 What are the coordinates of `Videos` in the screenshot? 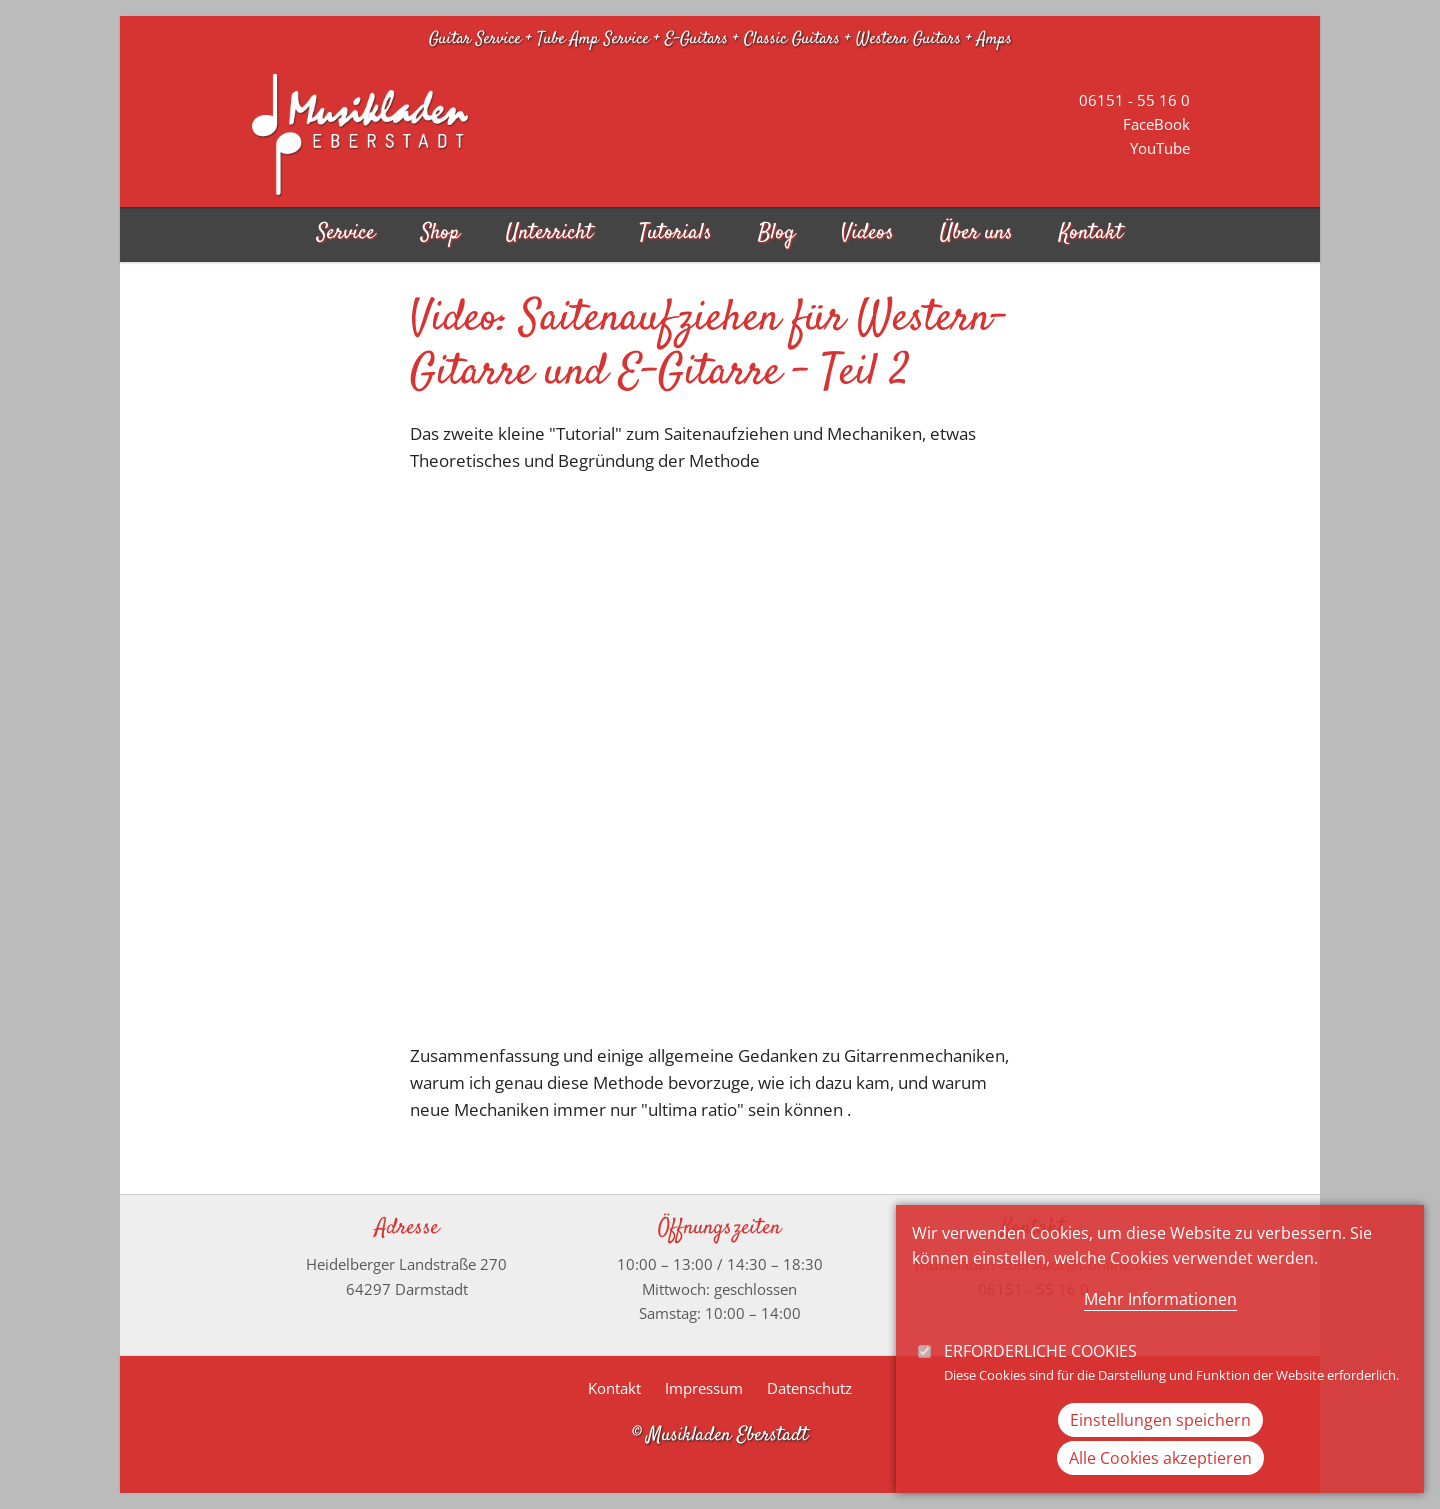 It's located at (867, 233).